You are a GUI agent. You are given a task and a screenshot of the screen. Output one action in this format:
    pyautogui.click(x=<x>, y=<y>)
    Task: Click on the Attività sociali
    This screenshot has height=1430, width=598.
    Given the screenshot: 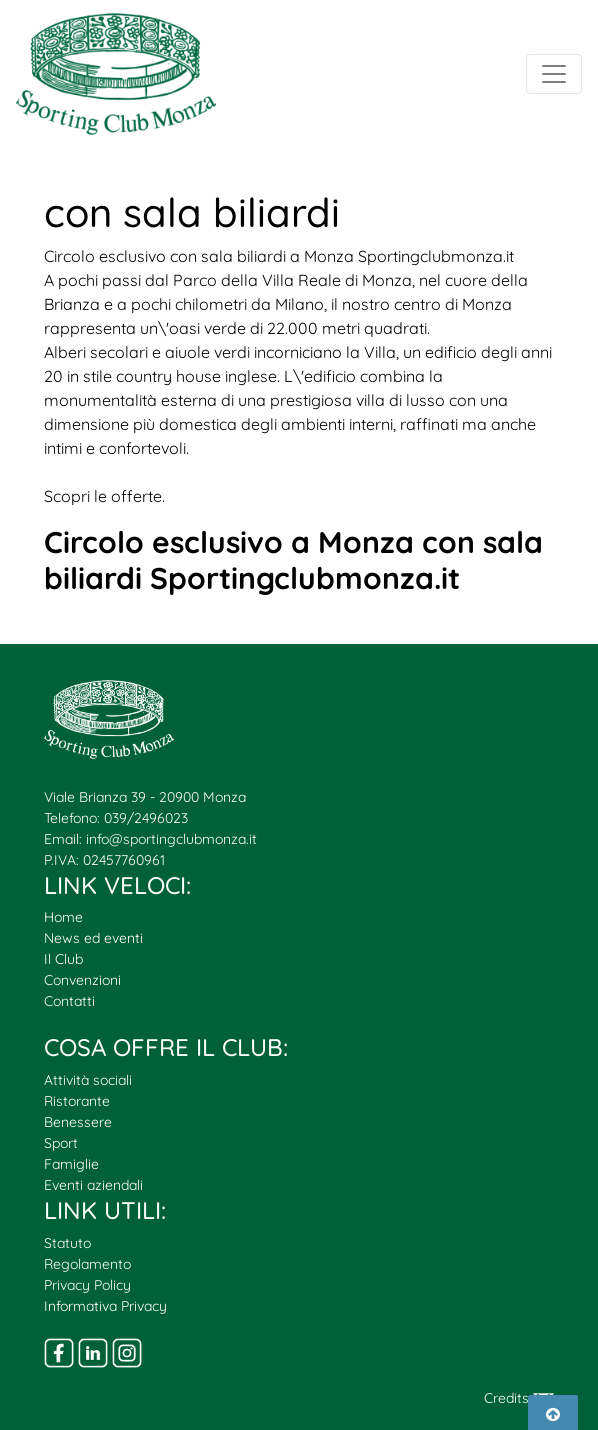 What is the action you would take?
    pyautogui.click(x=88, y=1080)
    